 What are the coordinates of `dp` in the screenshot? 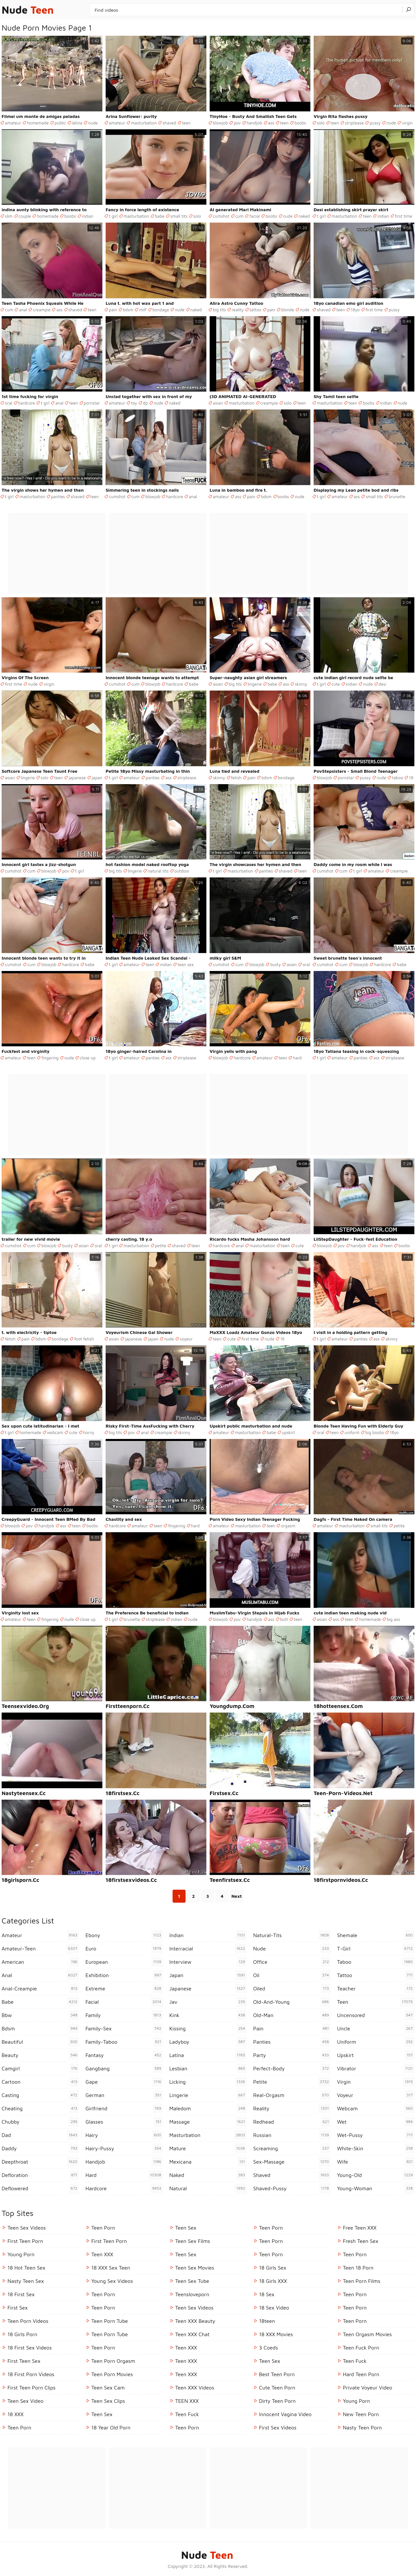 It's located at (145, 403).